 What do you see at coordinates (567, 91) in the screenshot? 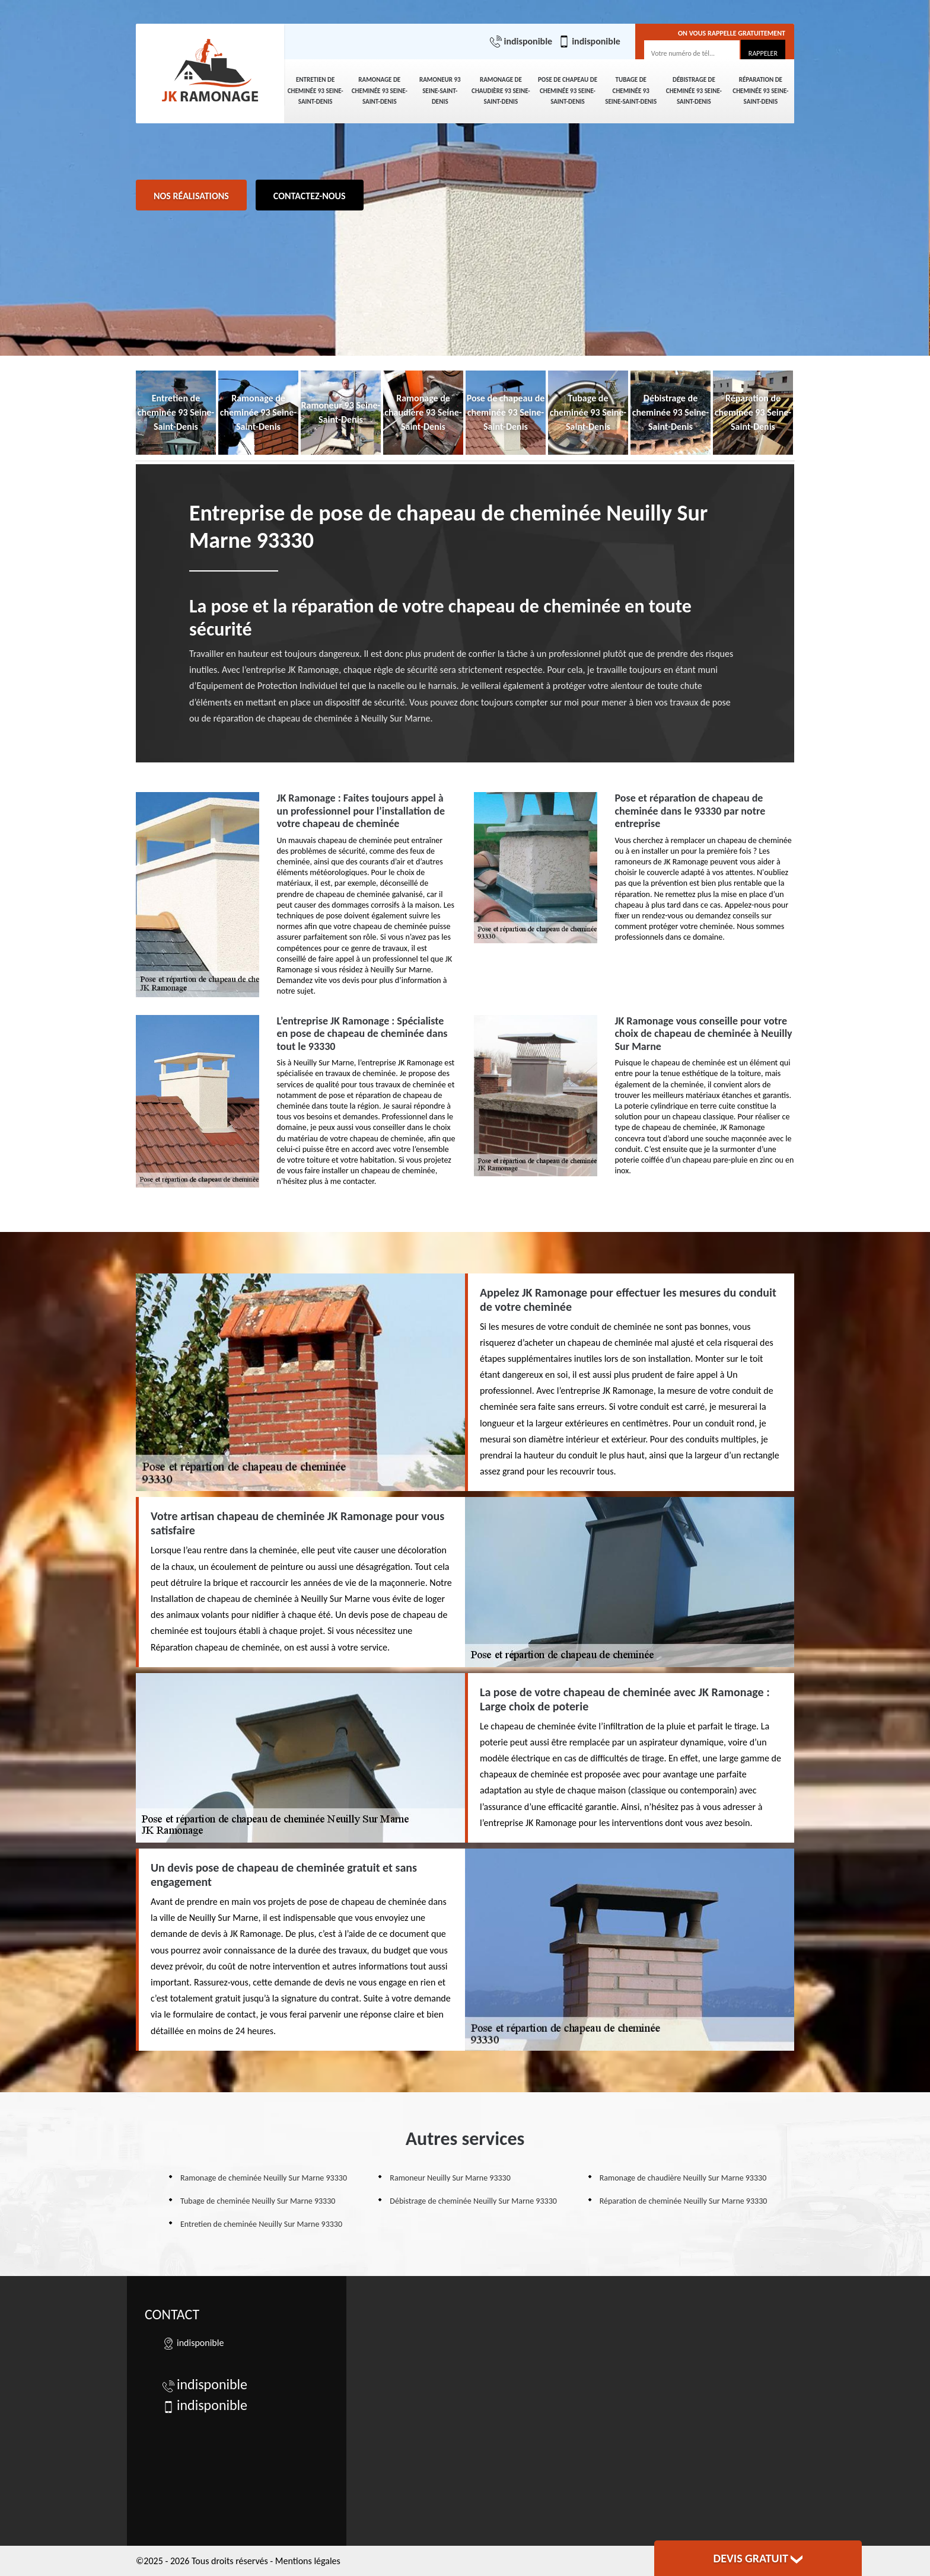
I see `Pose de chapeau de cheminée 93 Seine-Saint-Denis` at bounding box center [567, 91].